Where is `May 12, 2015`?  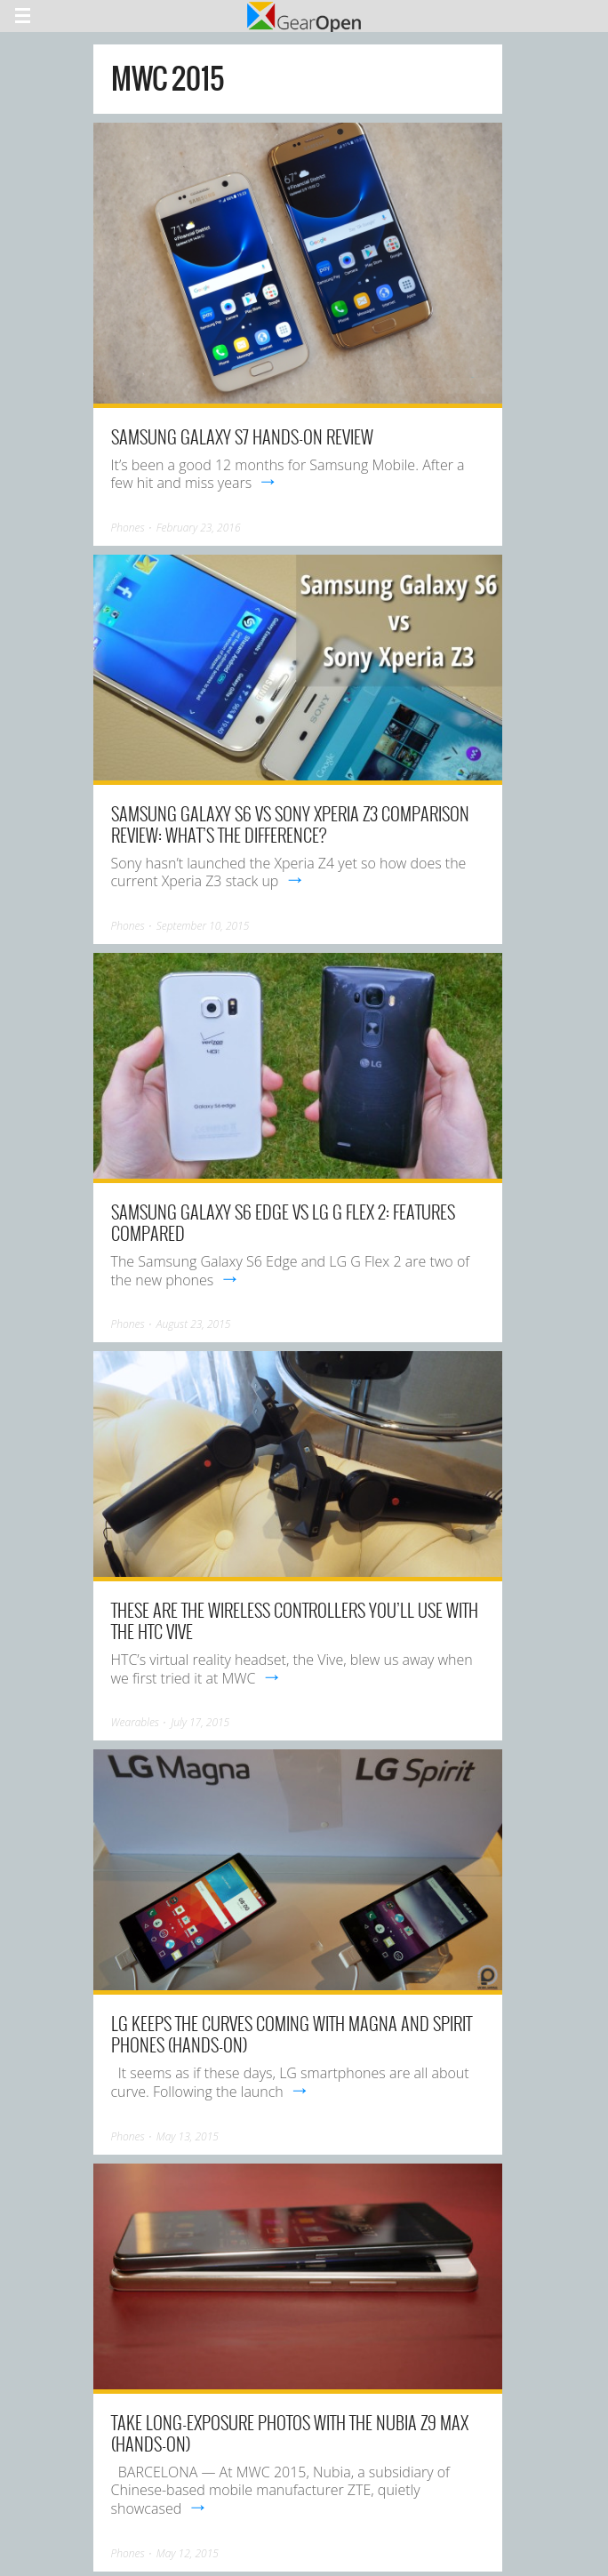
May 12, 2015 is located at coordinates (187, 2553).